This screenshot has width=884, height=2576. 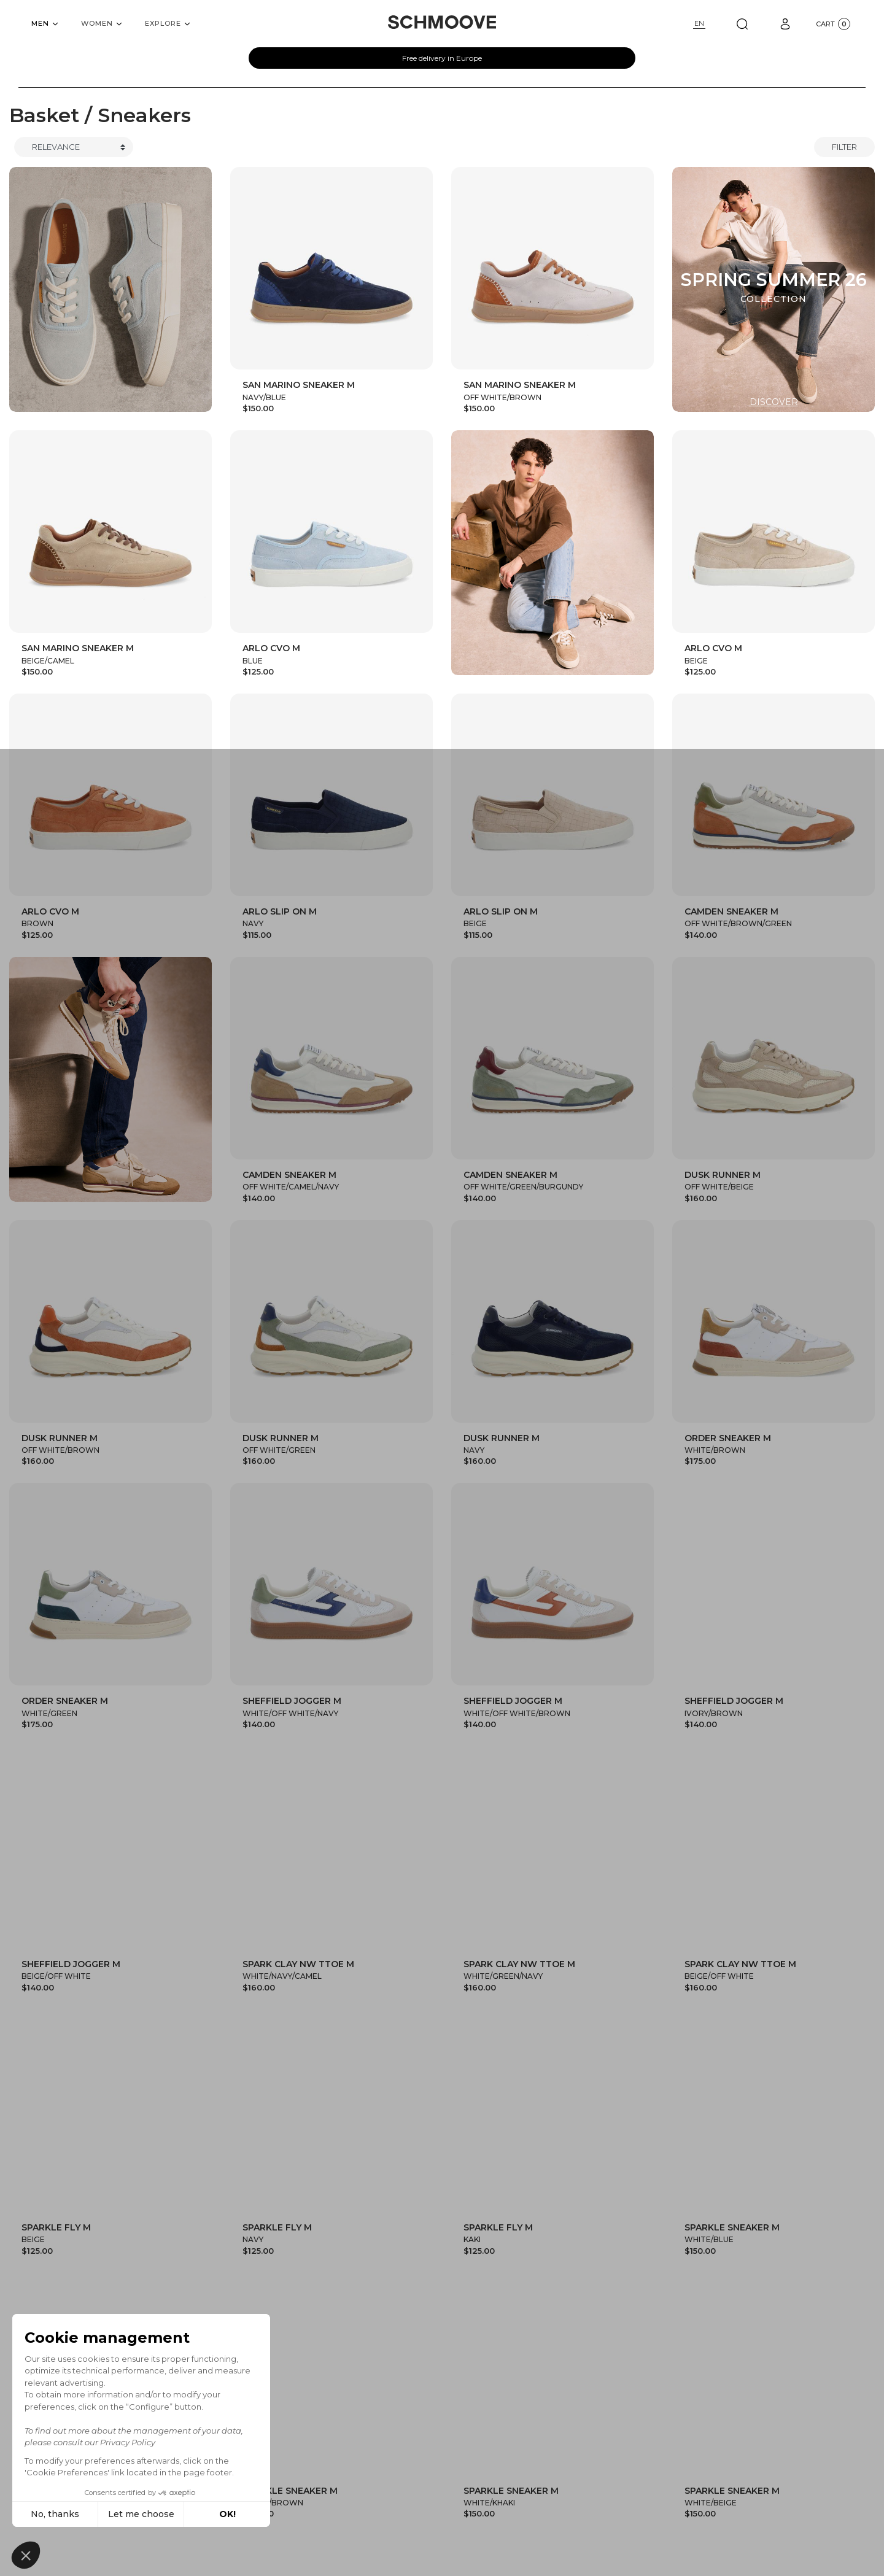 I want to click on woman, so click(x=476, y=2510).